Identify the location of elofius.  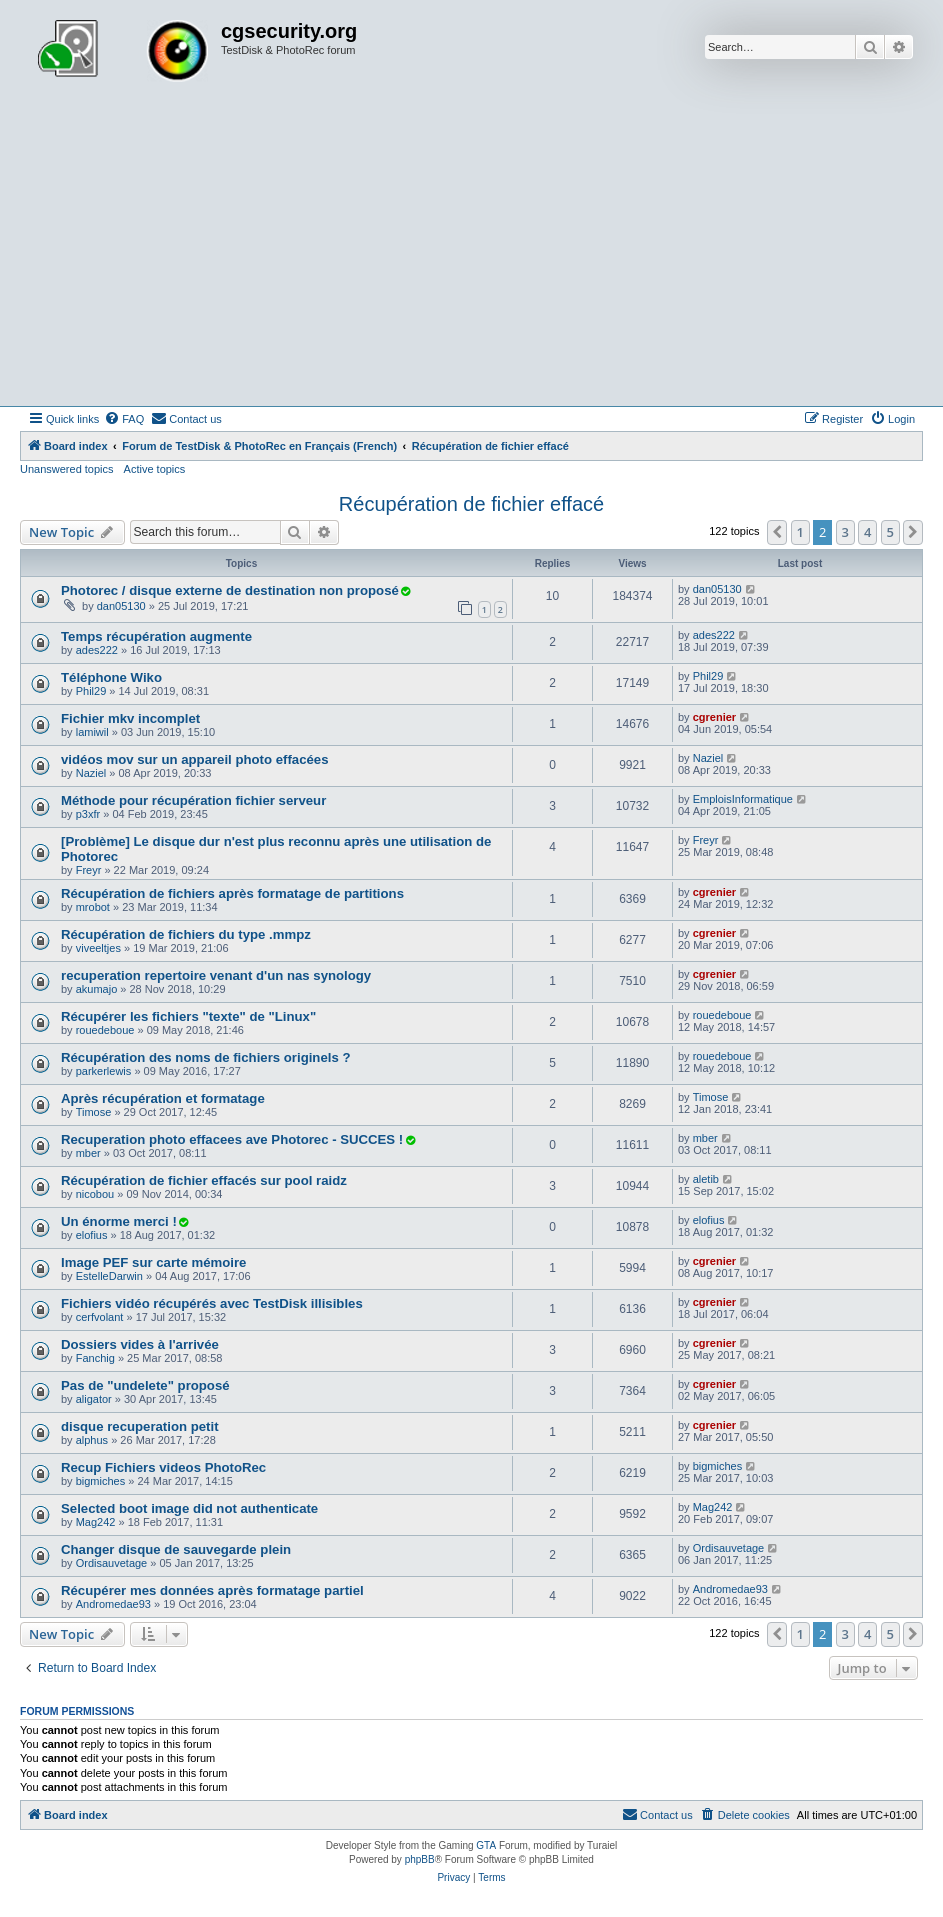
(92, 1235).